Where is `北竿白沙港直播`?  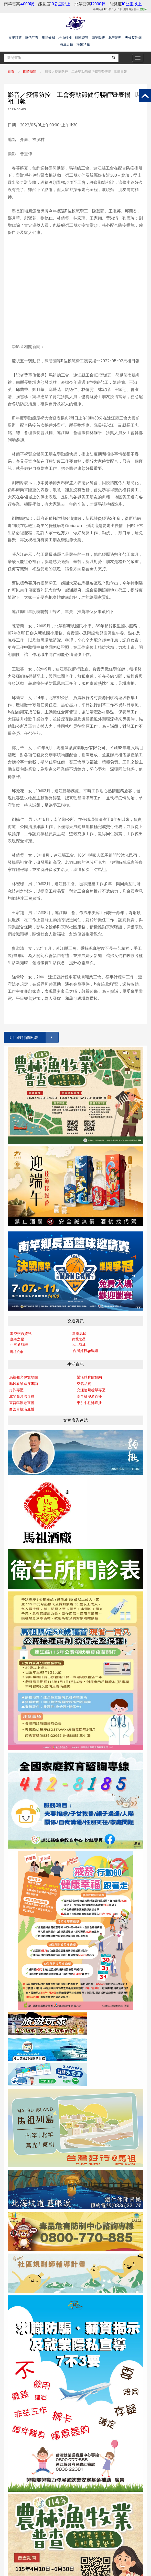 北竿白沙港直播 is located at coordinates (21, 1396).